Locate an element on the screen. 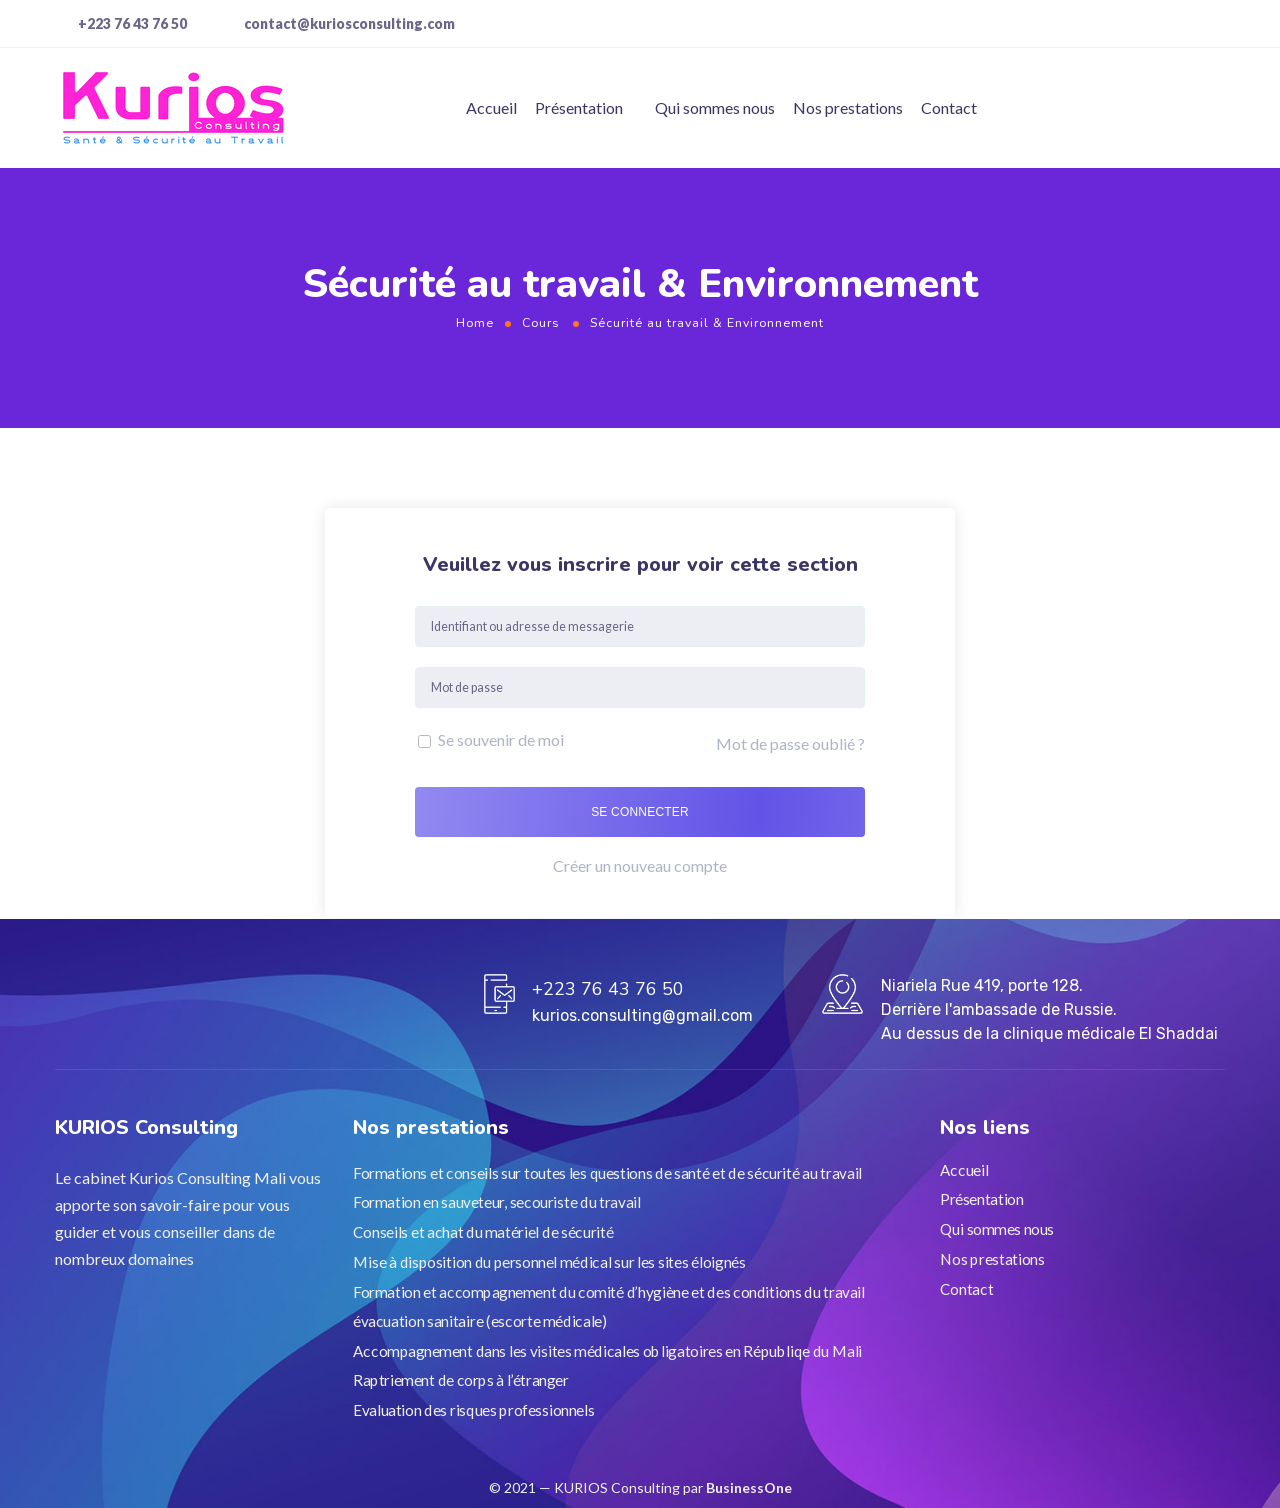 The width and height of the screenshot is (1280, 1508). Mise à disposition du personnel médical sur les sites éloignés is located at coordinates (549, 1261).